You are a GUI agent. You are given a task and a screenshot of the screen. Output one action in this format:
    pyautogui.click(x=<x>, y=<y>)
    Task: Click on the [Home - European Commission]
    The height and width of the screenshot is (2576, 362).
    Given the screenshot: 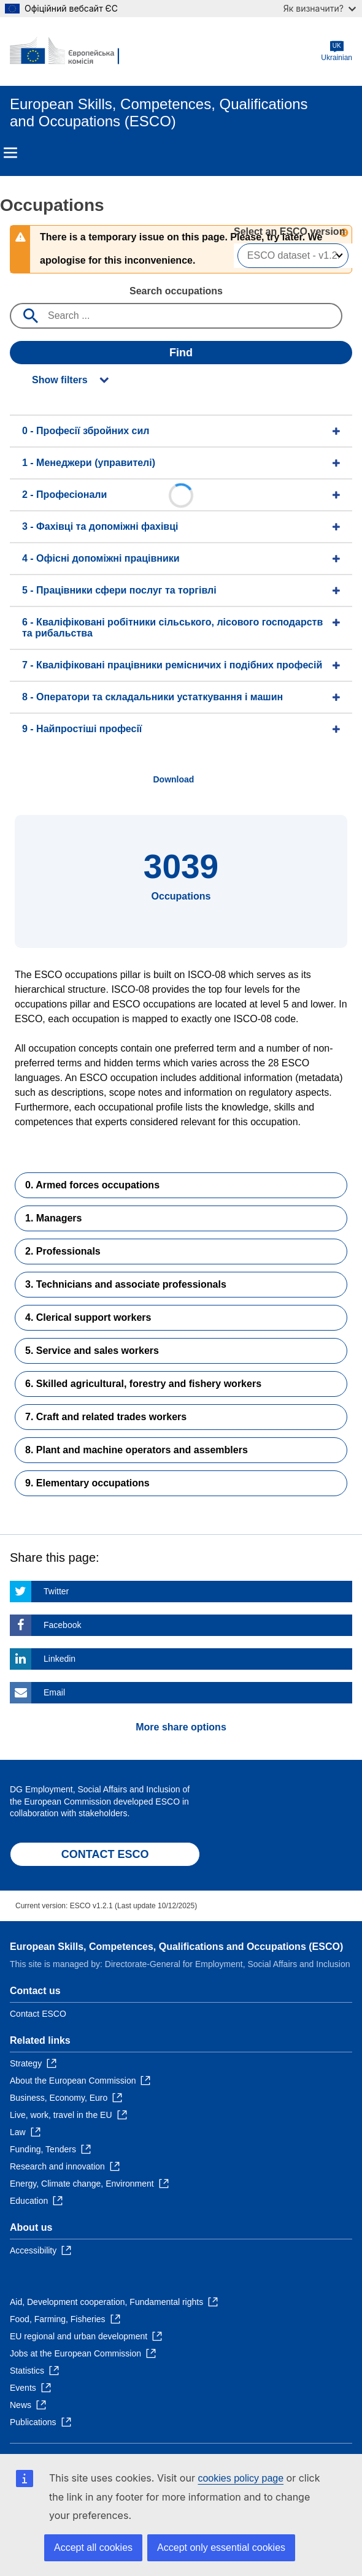 What is the action you would take?
    pyautogui.click(x=69, y=51)
    